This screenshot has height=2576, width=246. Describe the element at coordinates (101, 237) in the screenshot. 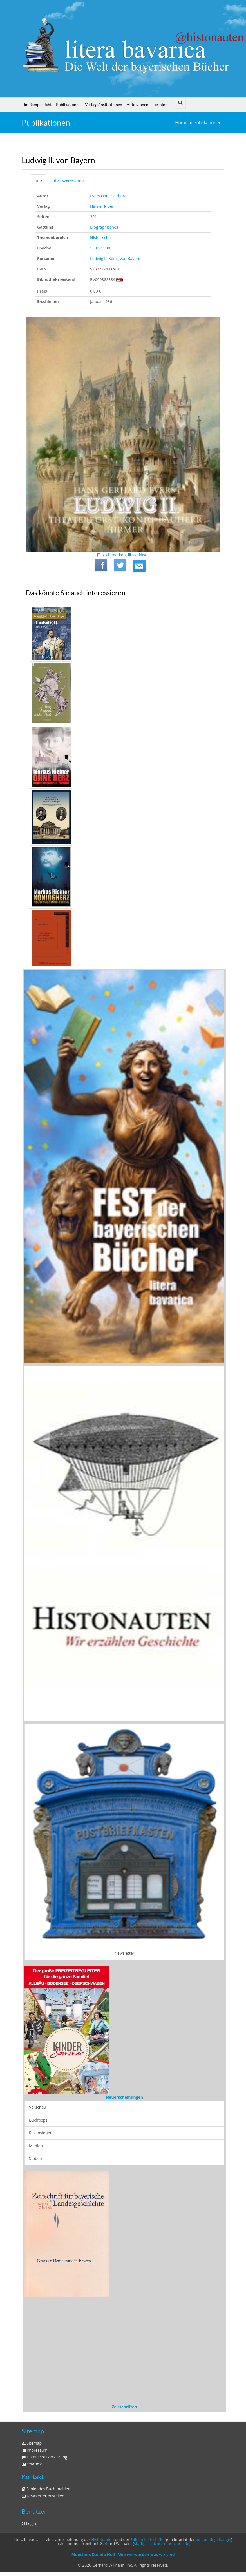

I see `Historisches` at that location.